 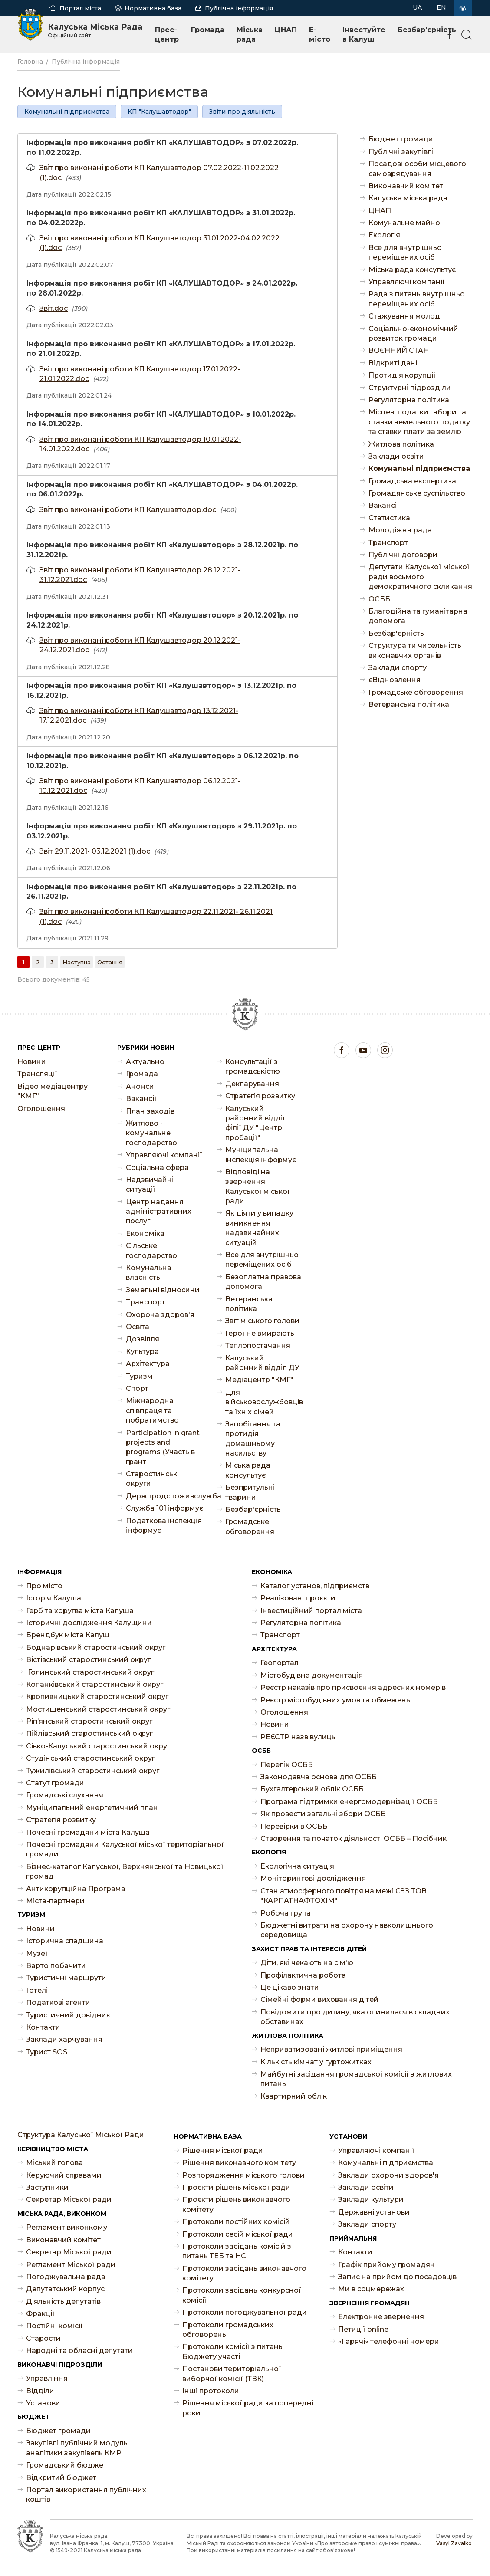 I want to click on Моніторингові дослідження, so click(x=313, y=1878).